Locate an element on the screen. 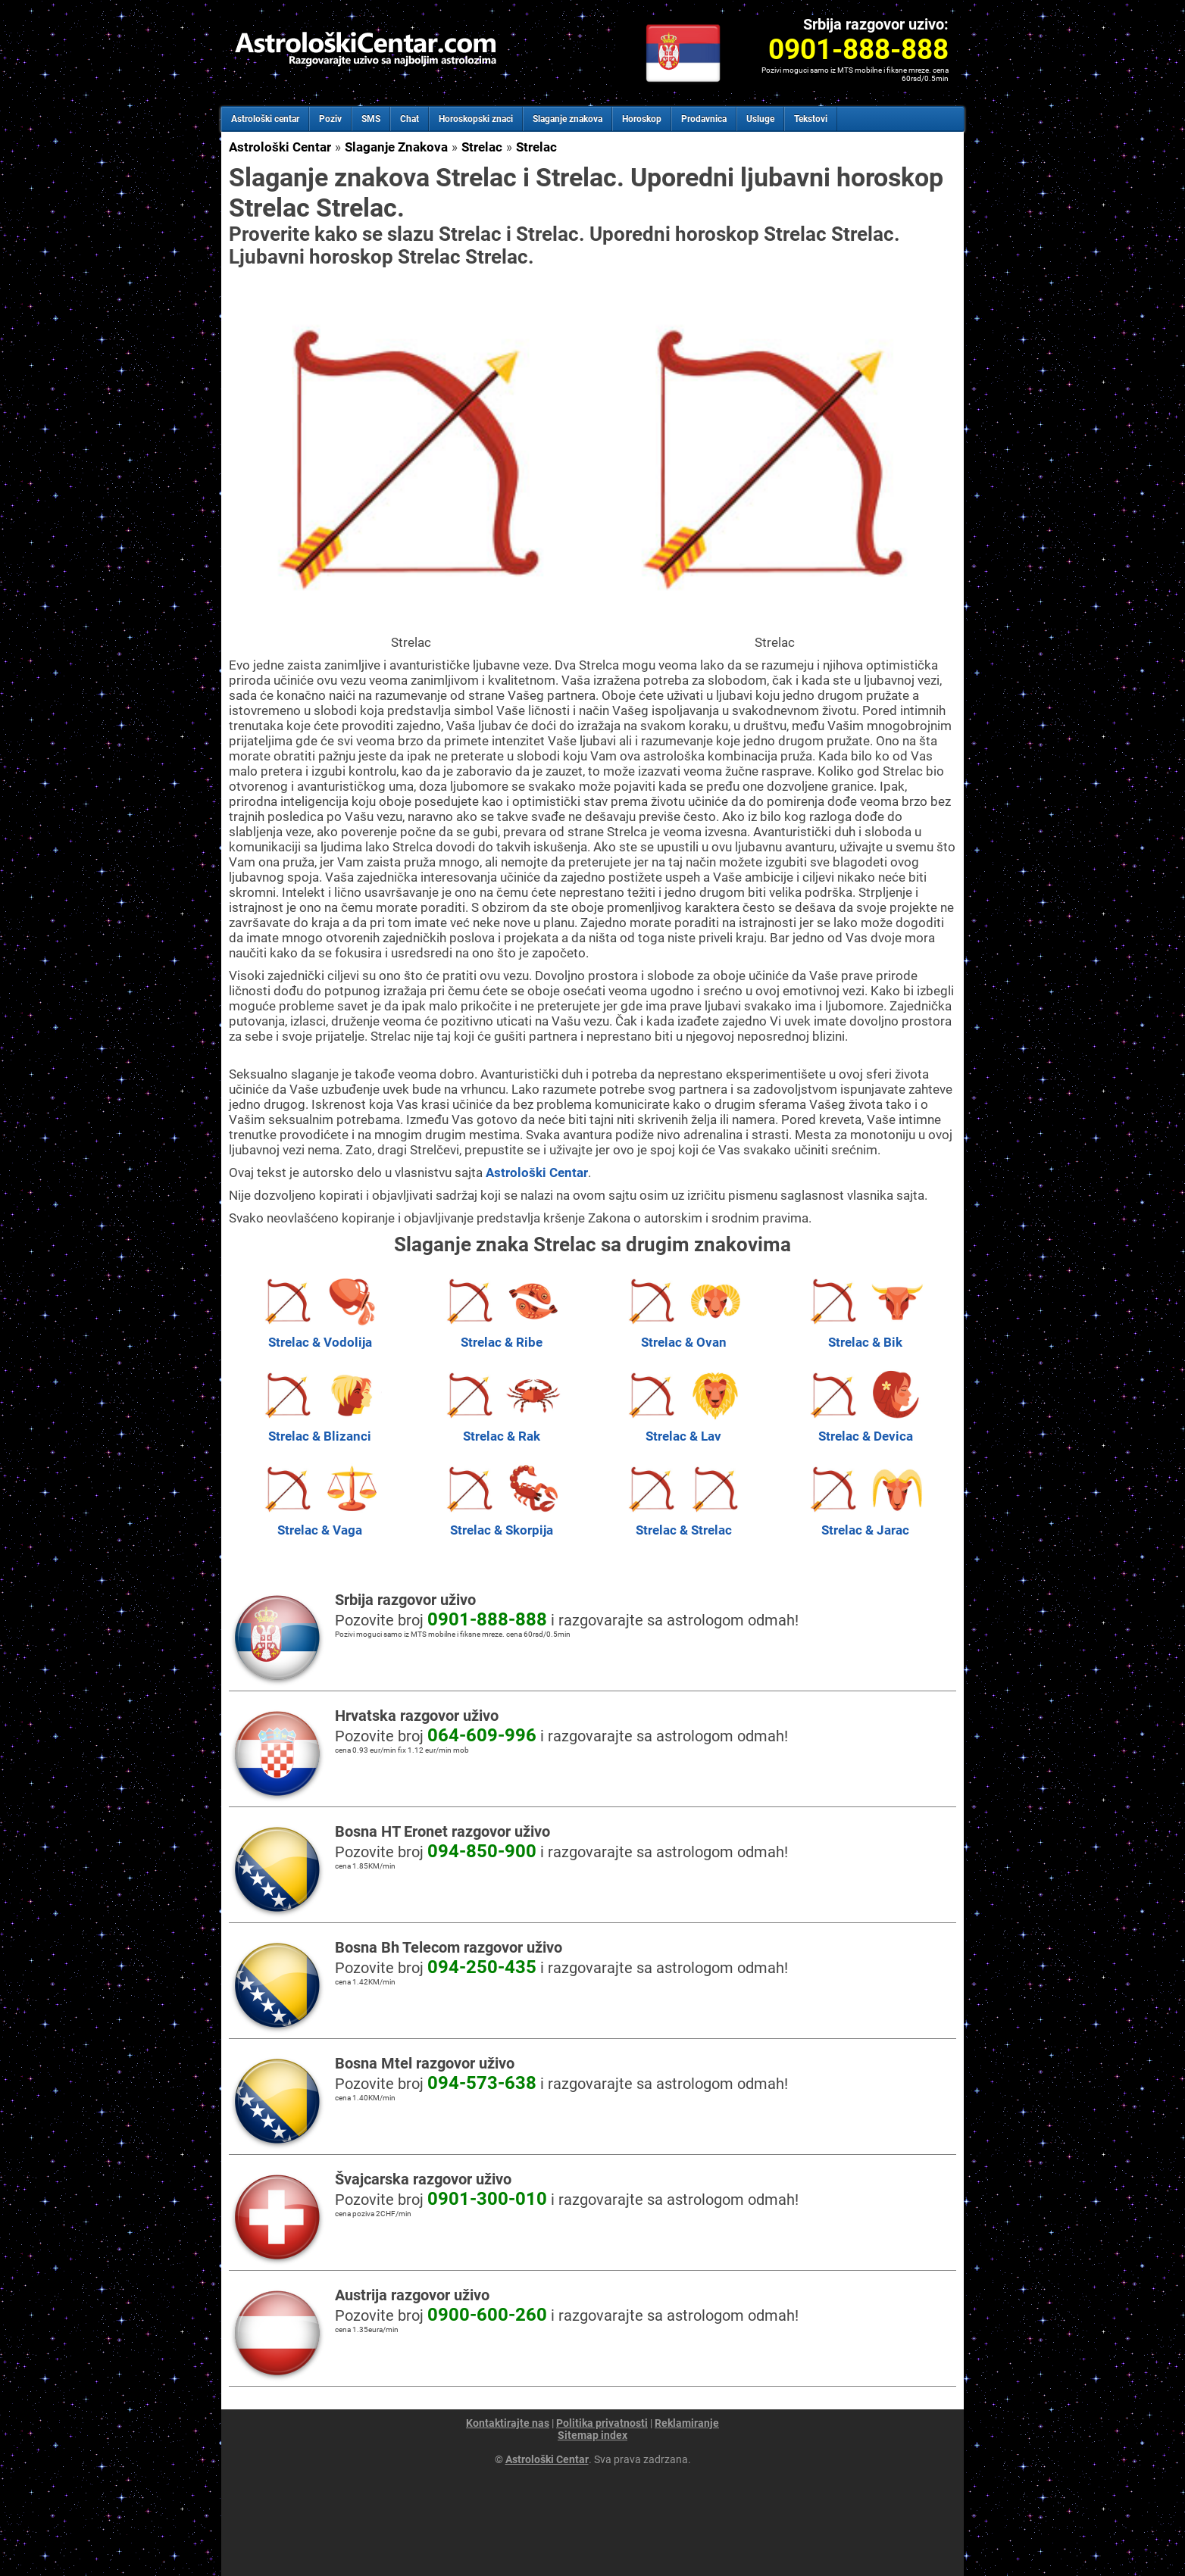 This screenshot has width=1185, height=2576. Usluge is located at coordinates (760, 119).